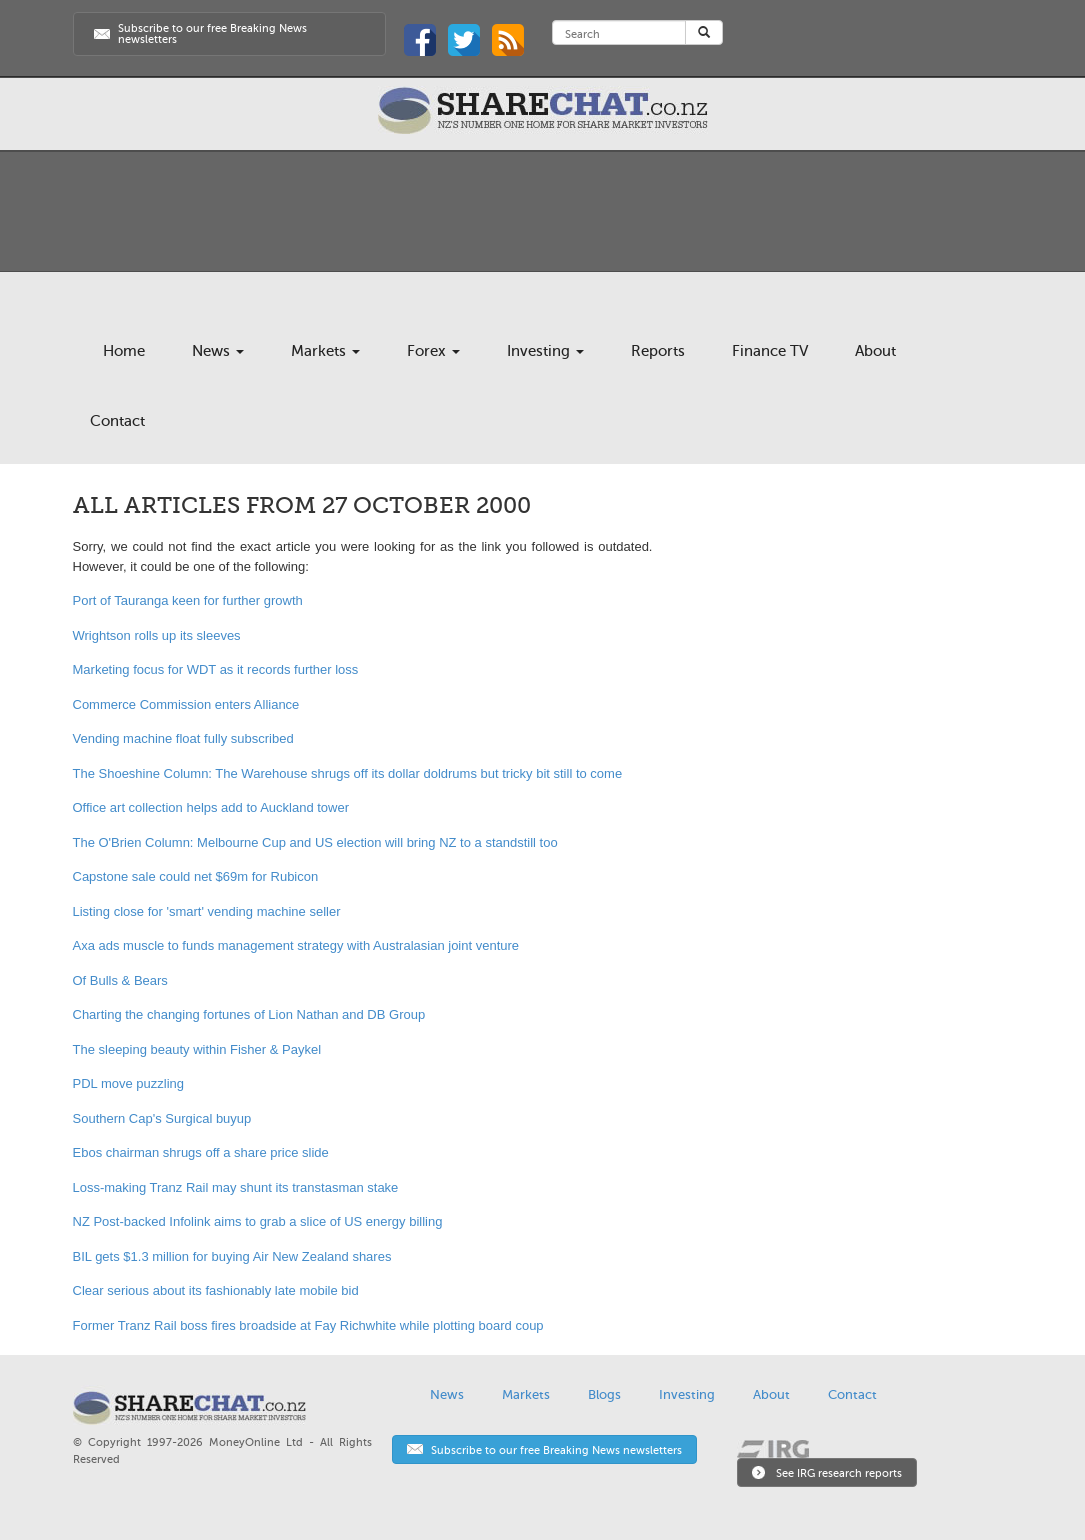 The image size is (1085, 1540). What do you see at coordinates (249, 1014) in the screenshot?
I see `Charting the changing fortunes of Lion Nathan and DB Group` at bounding box center [249, 1014].